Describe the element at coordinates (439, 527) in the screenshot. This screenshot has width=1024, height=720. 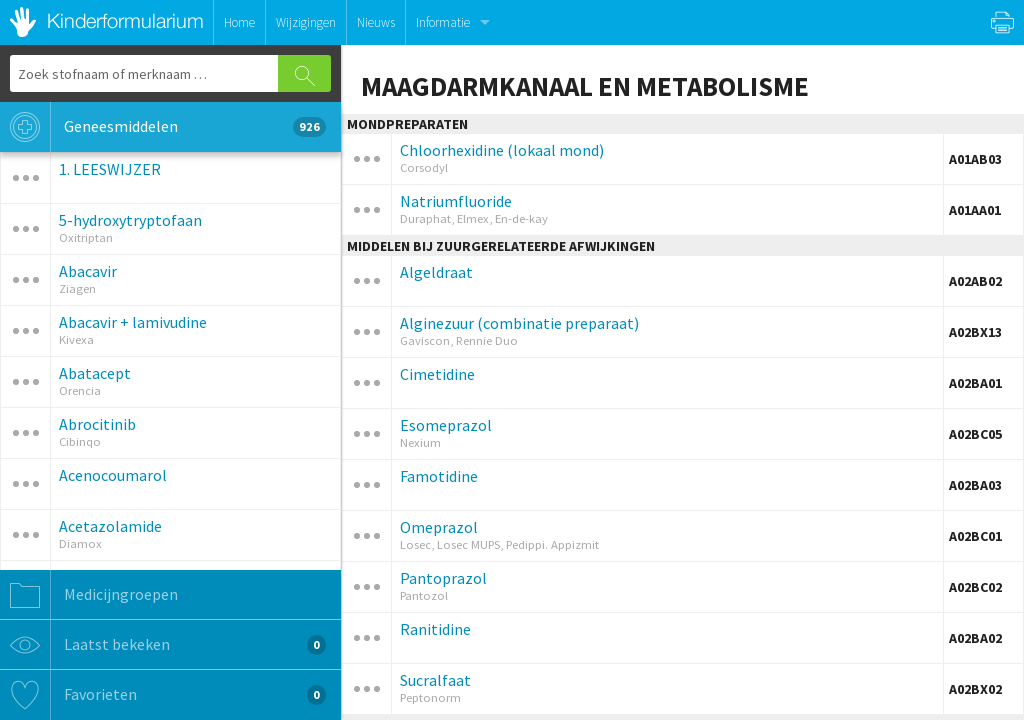
I see `Omeprazol` at that location.